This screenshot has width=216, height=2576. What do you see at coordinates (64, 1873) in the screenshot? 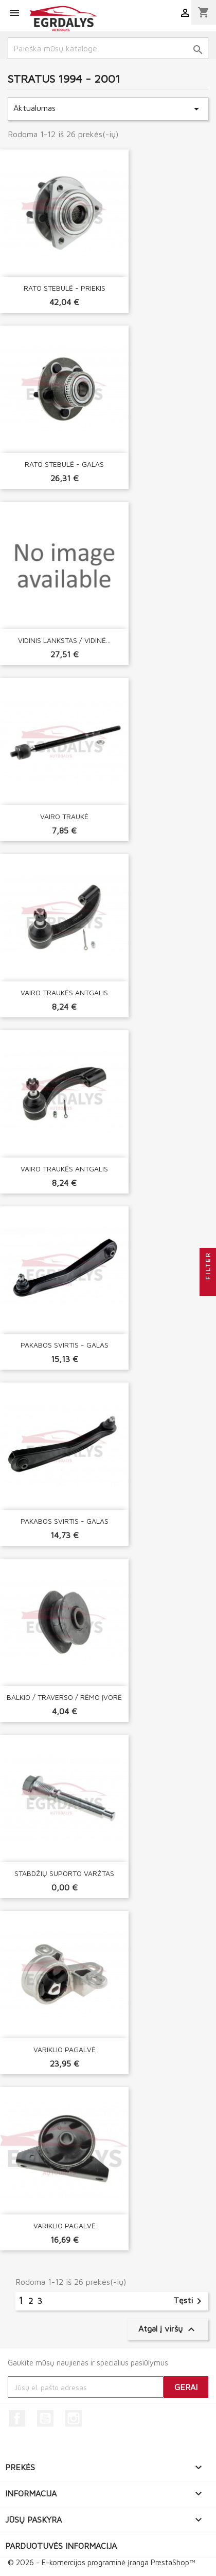
I see `STABDŽIŲ SUPORTO VARŽTAS` at bounding box center [64, 1873].